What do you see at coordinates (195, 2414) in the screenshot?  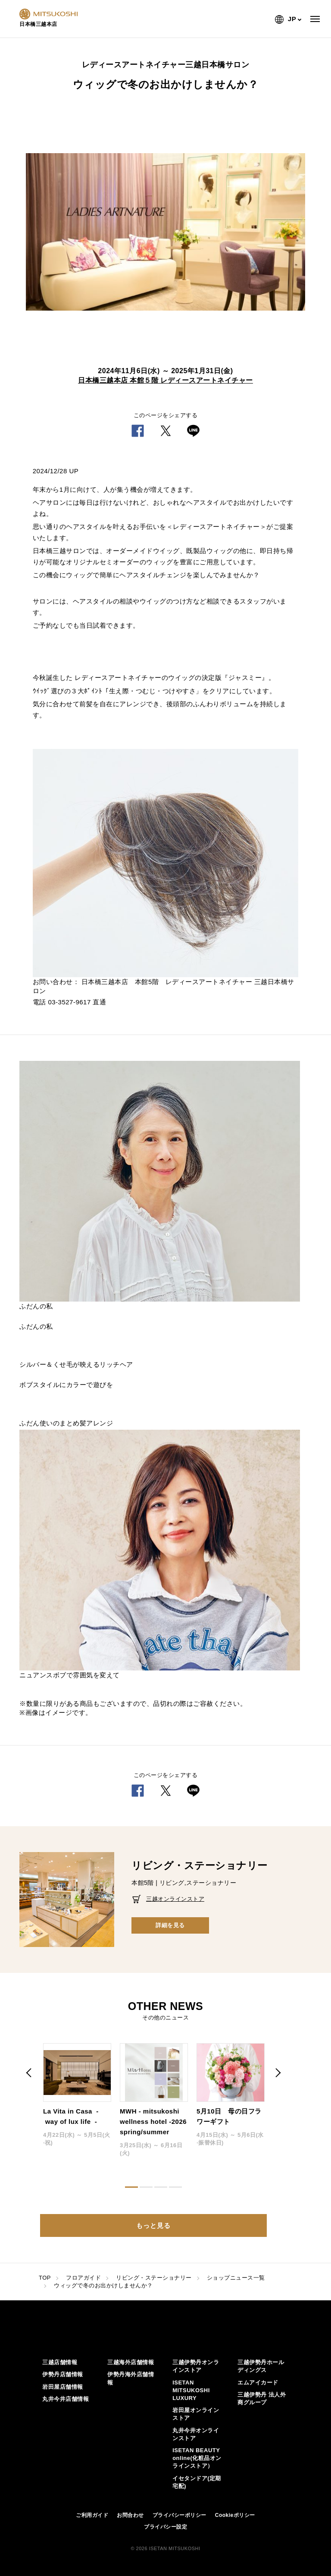 I see `岩田屋オンラインストア` at bounding box center [195, 2414].